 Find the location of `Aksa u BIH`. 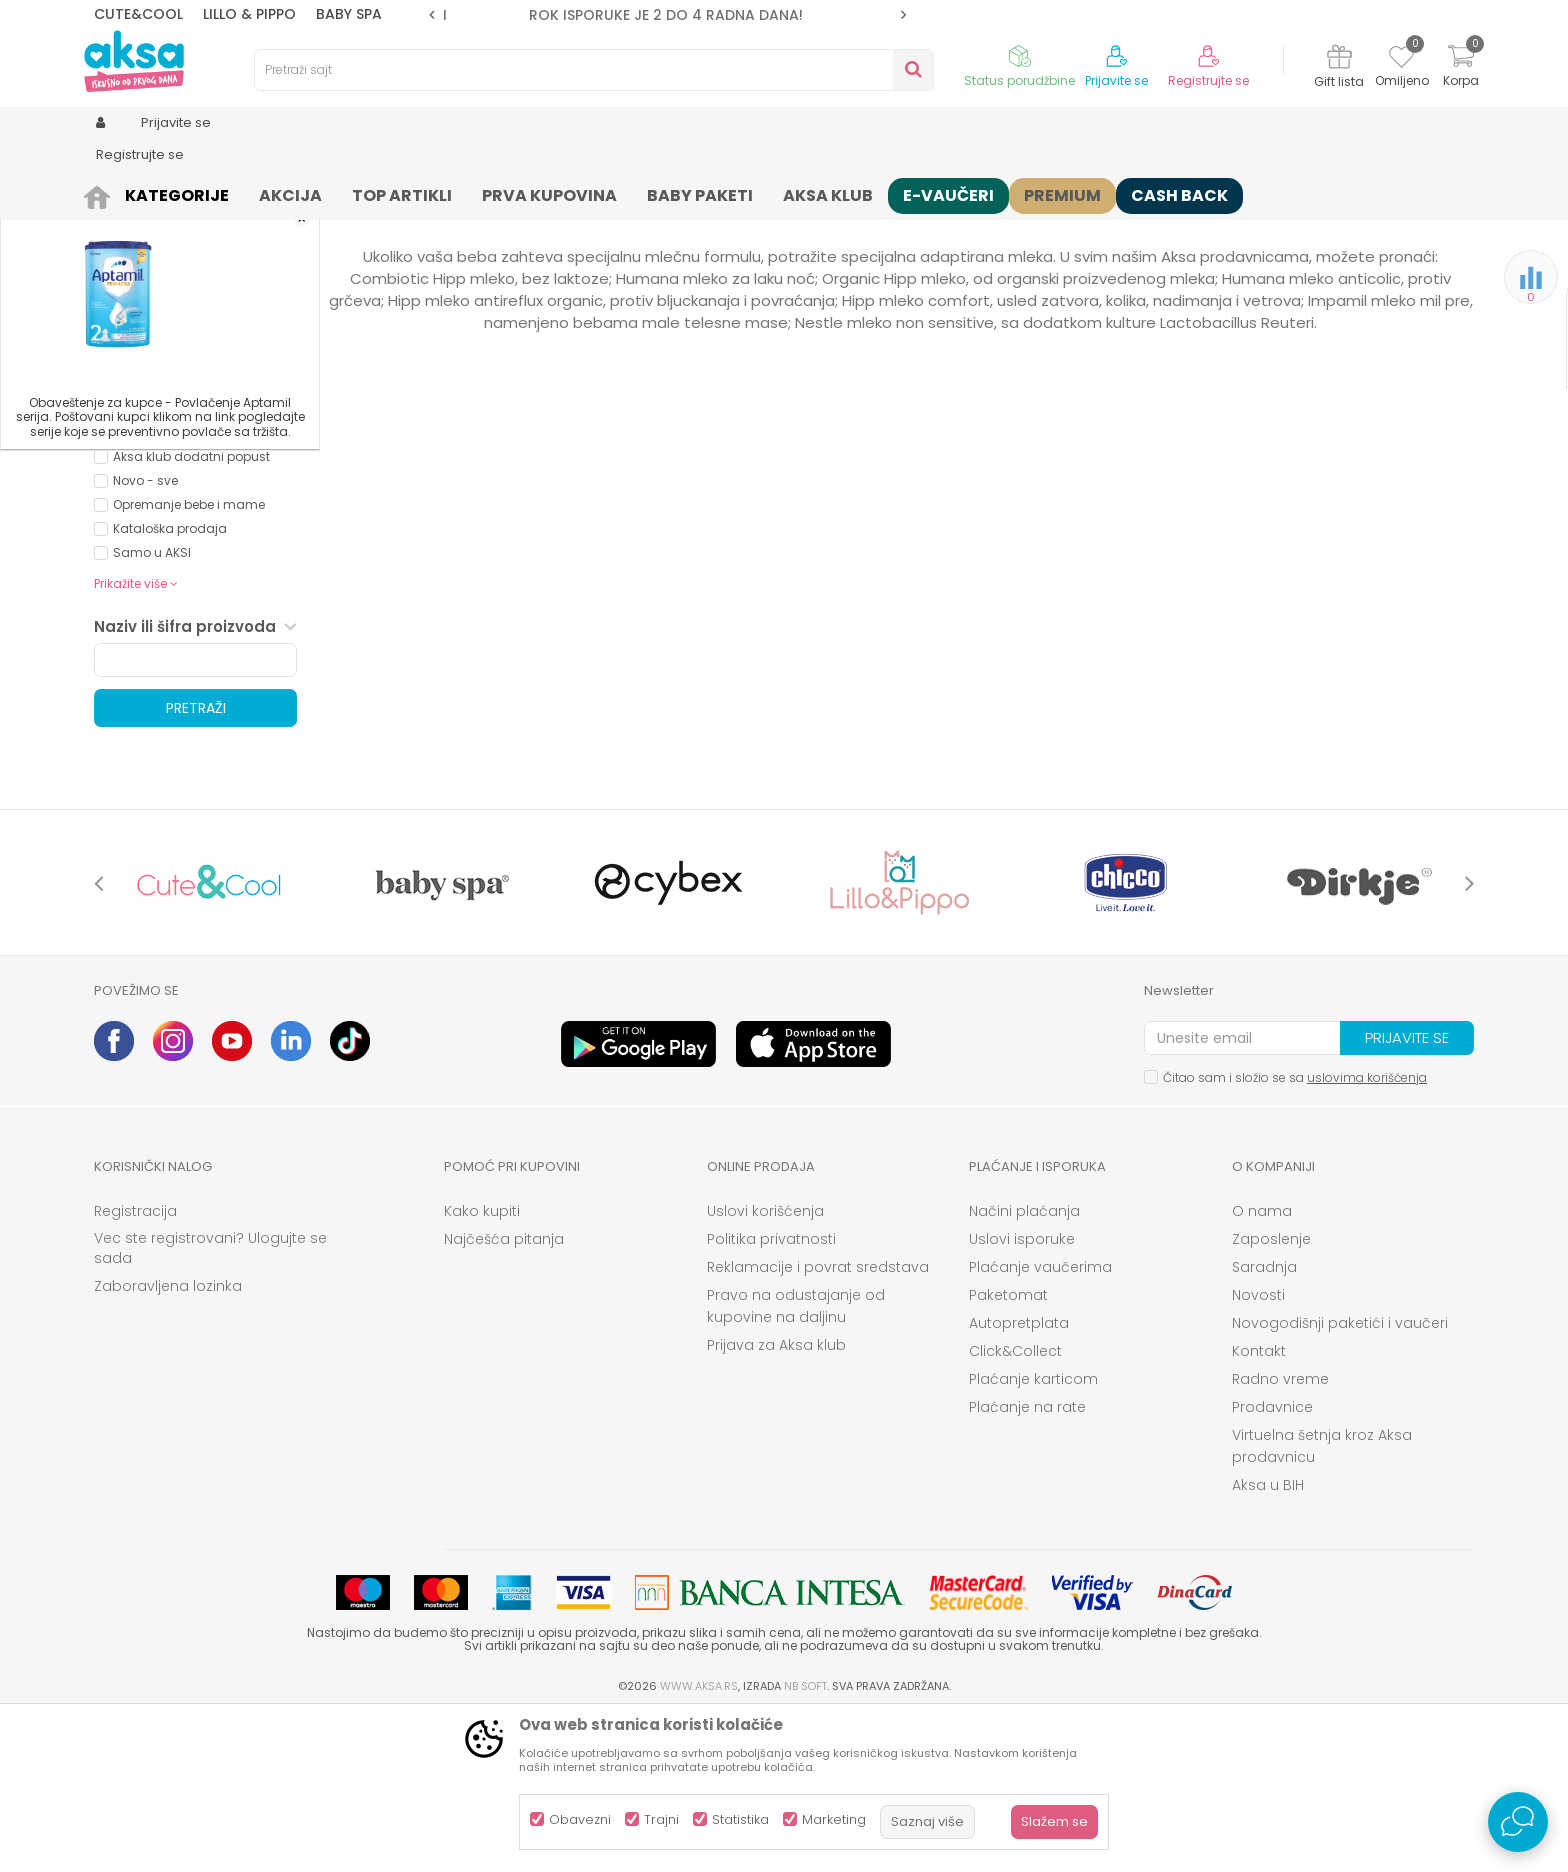

Aksa u BIH is located at coordinates (1268, 1640).